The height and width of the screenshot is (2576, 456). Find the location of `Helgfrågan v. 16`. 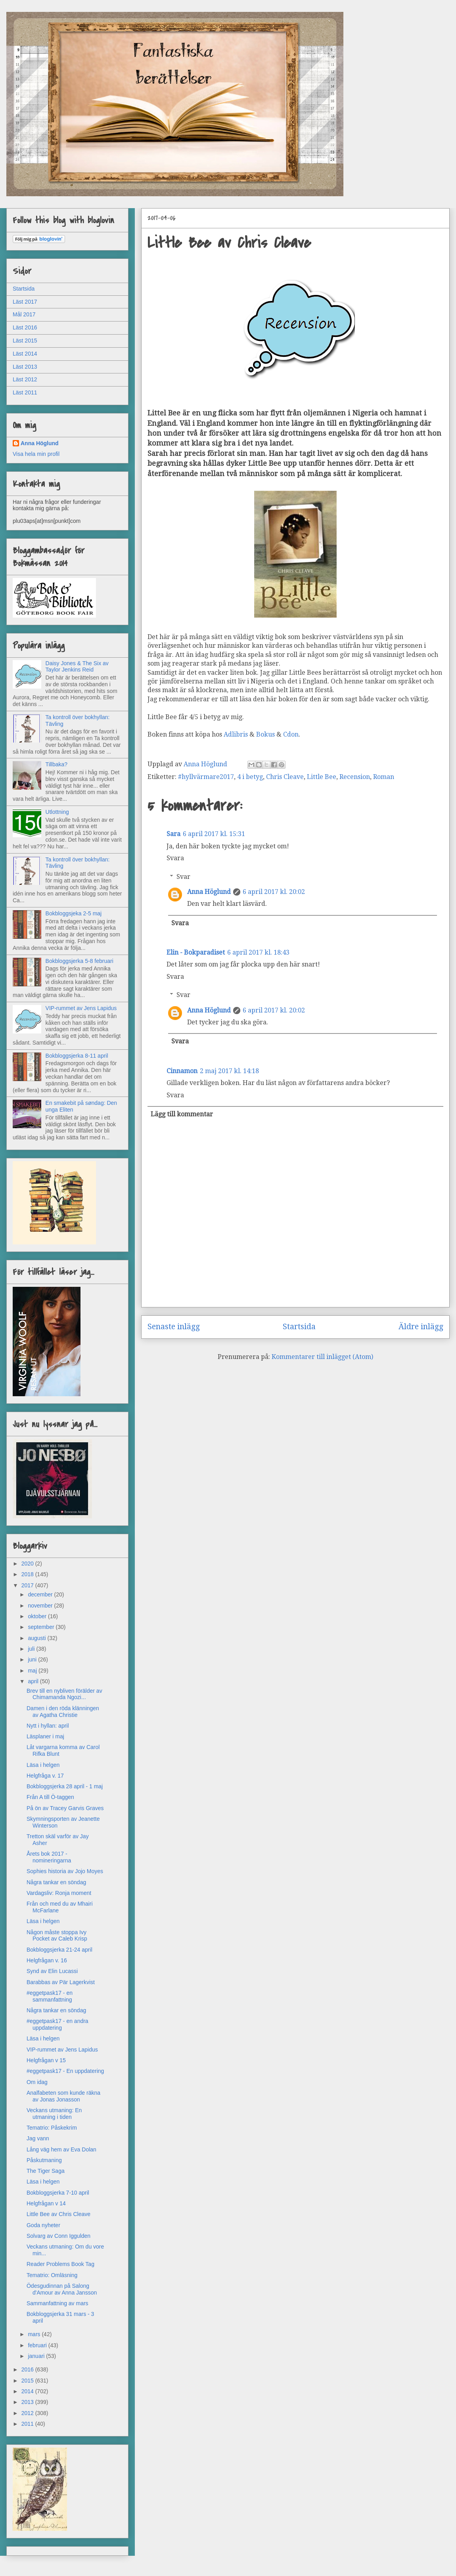

Helgfrågan v. 16 is located at coordinates (47, 1960).